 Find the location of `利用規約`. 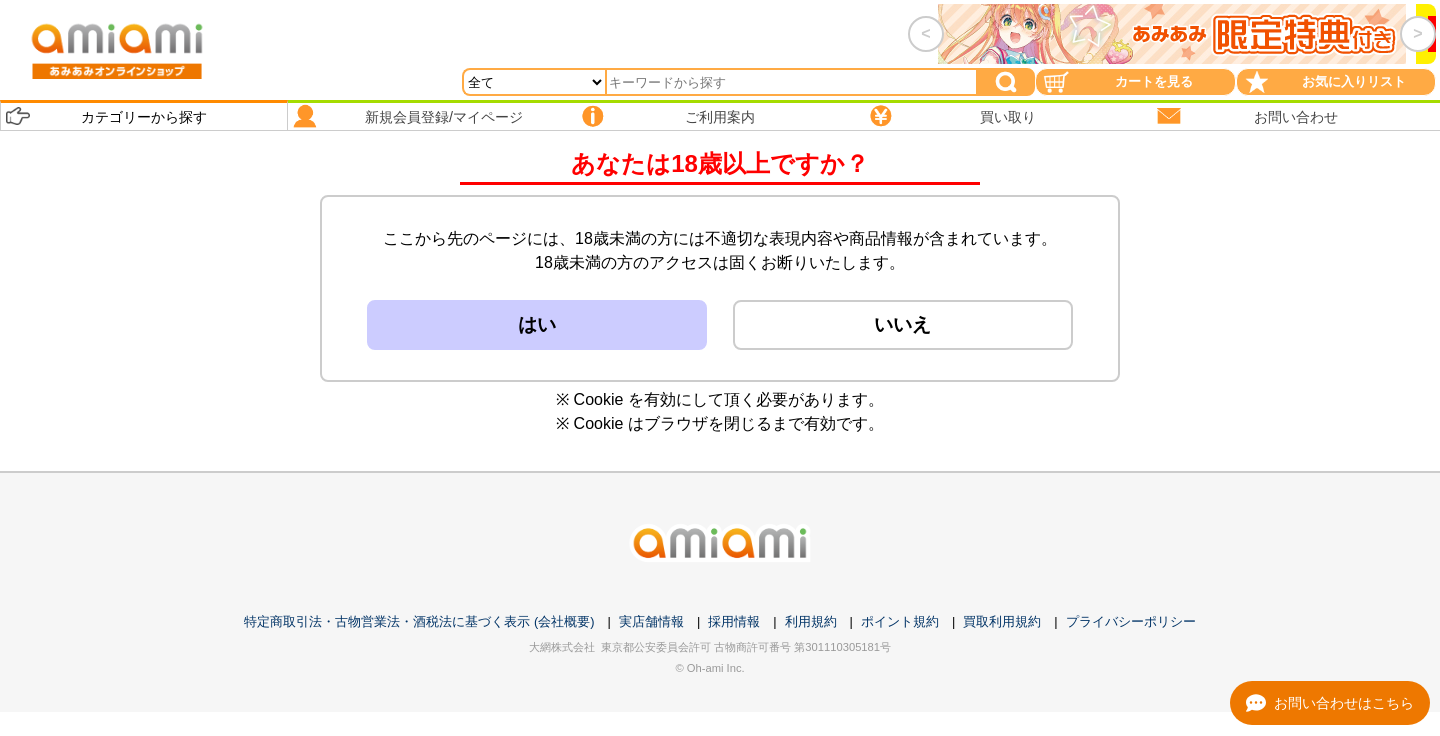

利用規約 is located at coordinates (811, 621).